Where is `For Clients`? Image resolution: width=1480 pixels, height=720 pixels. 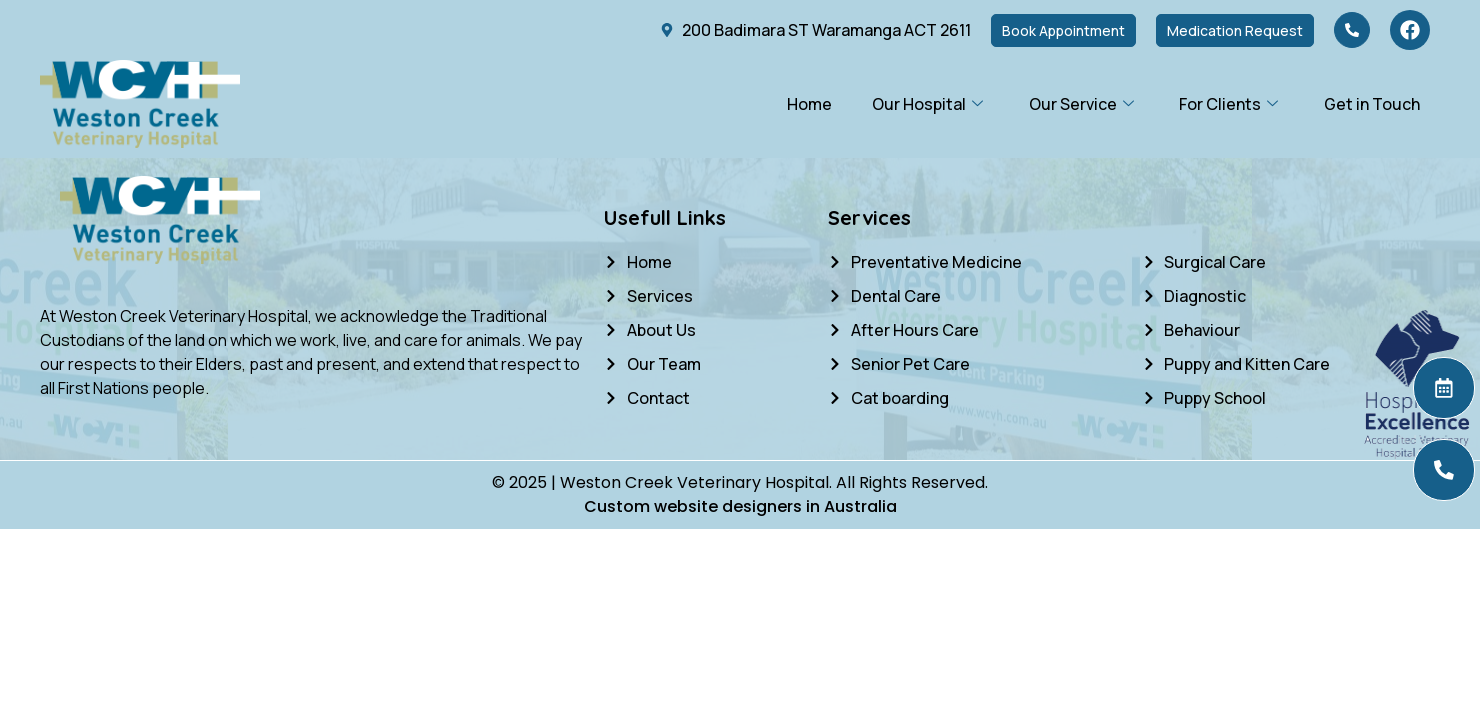 For Clients is located at coordinates (1228, 104).